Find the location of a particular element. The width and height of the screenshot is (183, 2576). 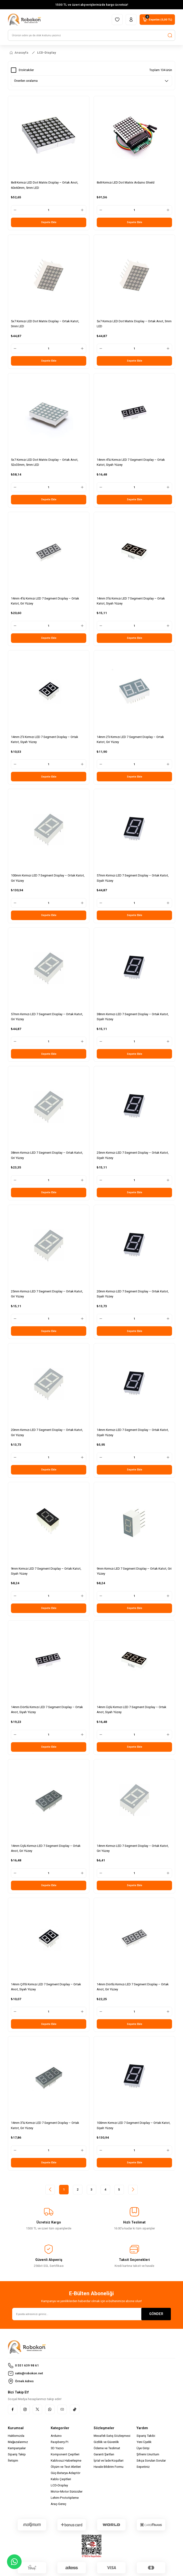

[Decrease Quantity] is located at coordinates (14, 210).